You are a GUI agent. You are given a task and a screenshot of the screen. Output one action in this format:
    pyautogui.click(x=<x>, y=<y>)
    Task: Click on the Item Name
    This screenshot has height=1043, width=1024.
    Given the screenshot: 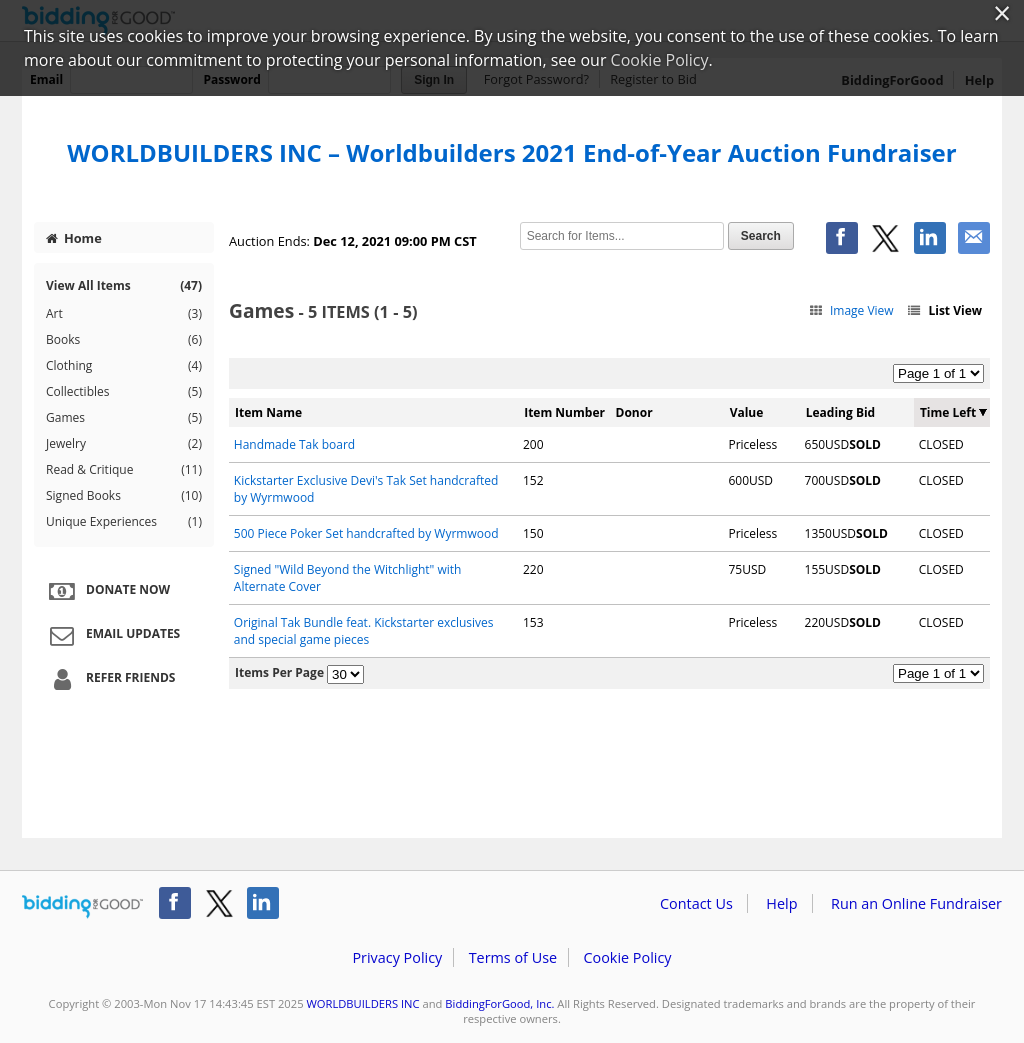 What is the action you would take?
    pyautogui.click(x=268, y=412)
    